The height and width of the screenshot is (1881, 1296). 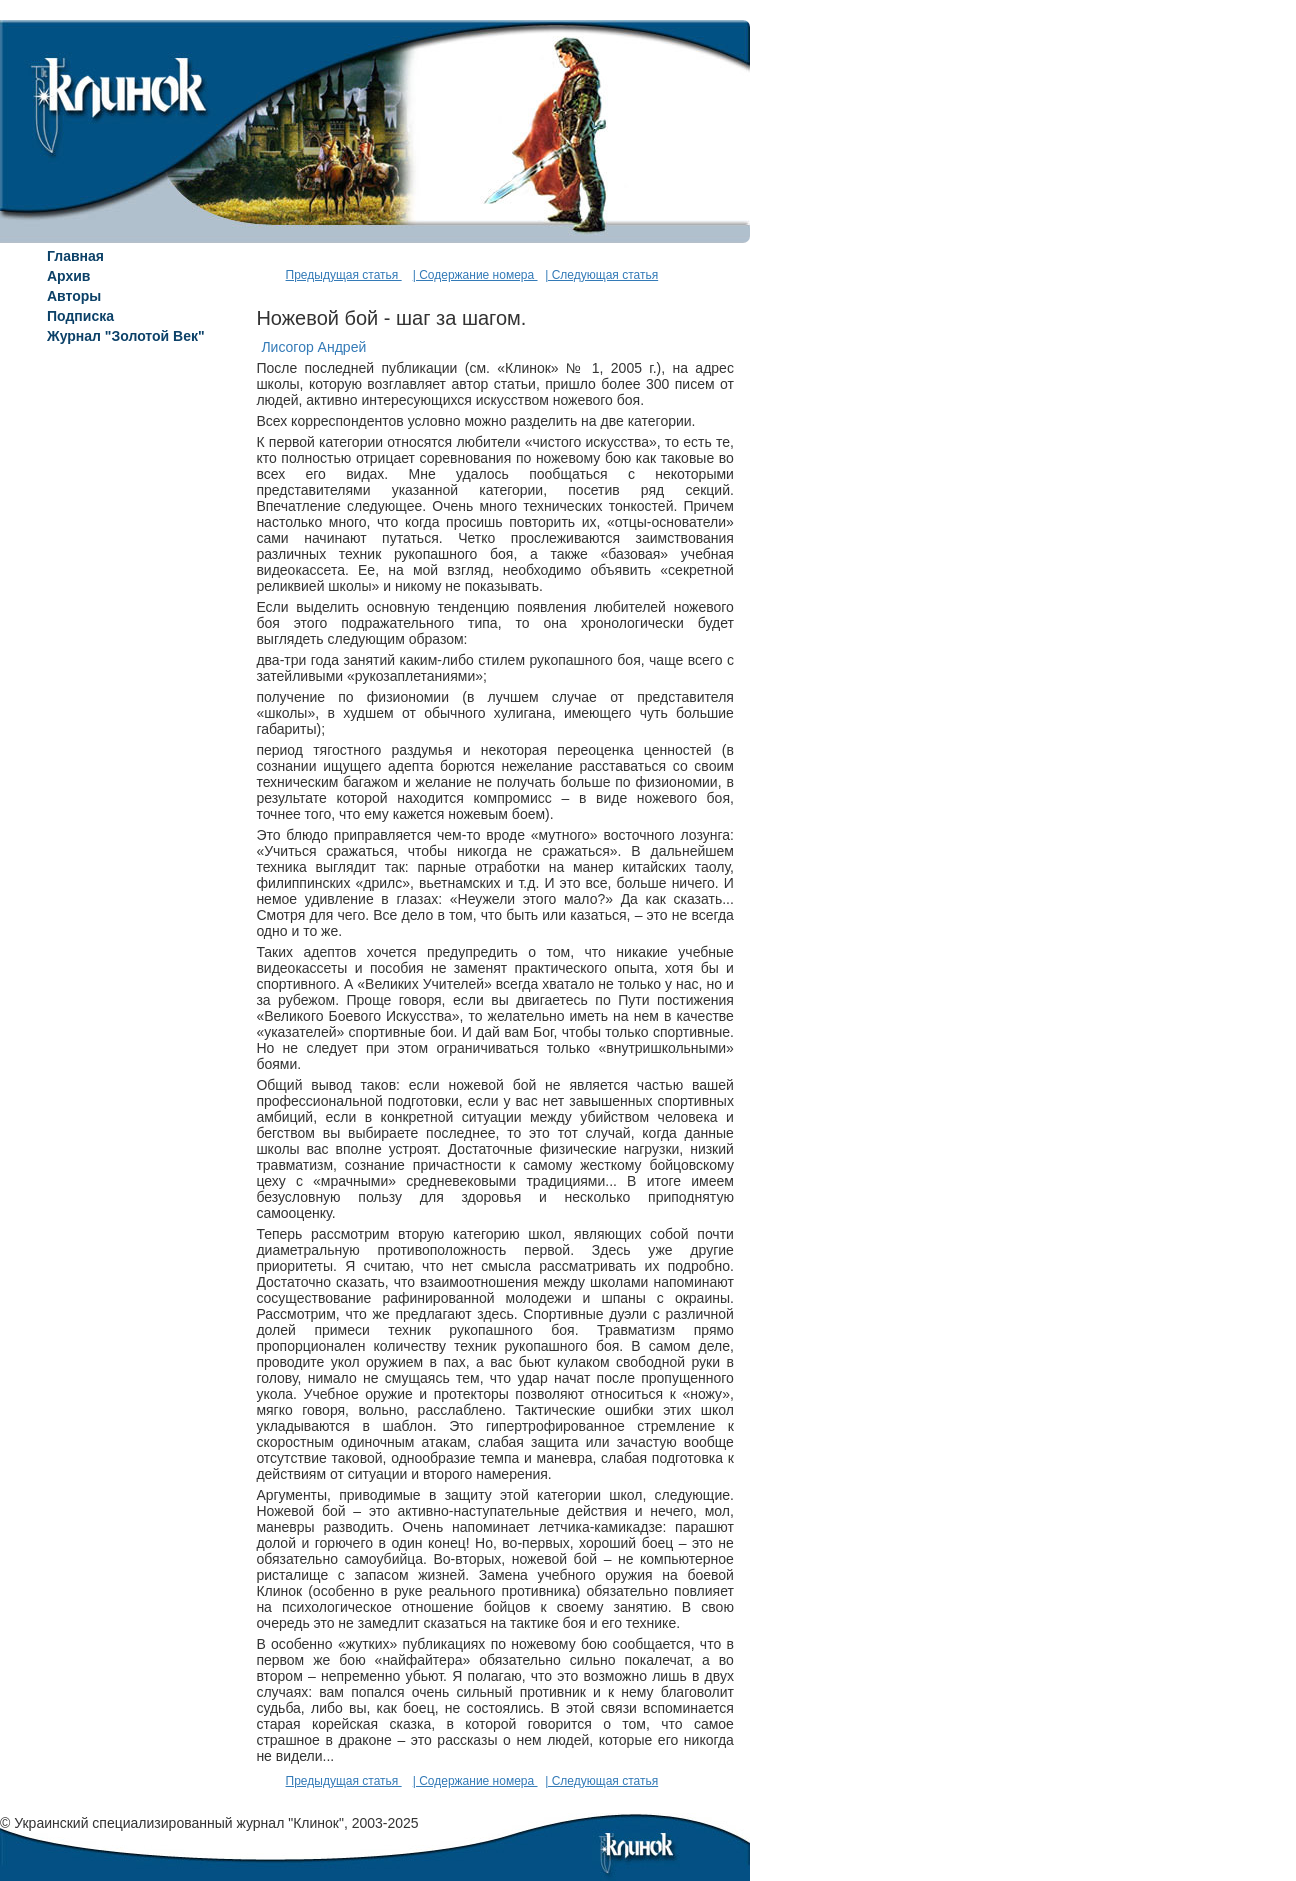 I want to click on Архив, so click(x=68, y=276).